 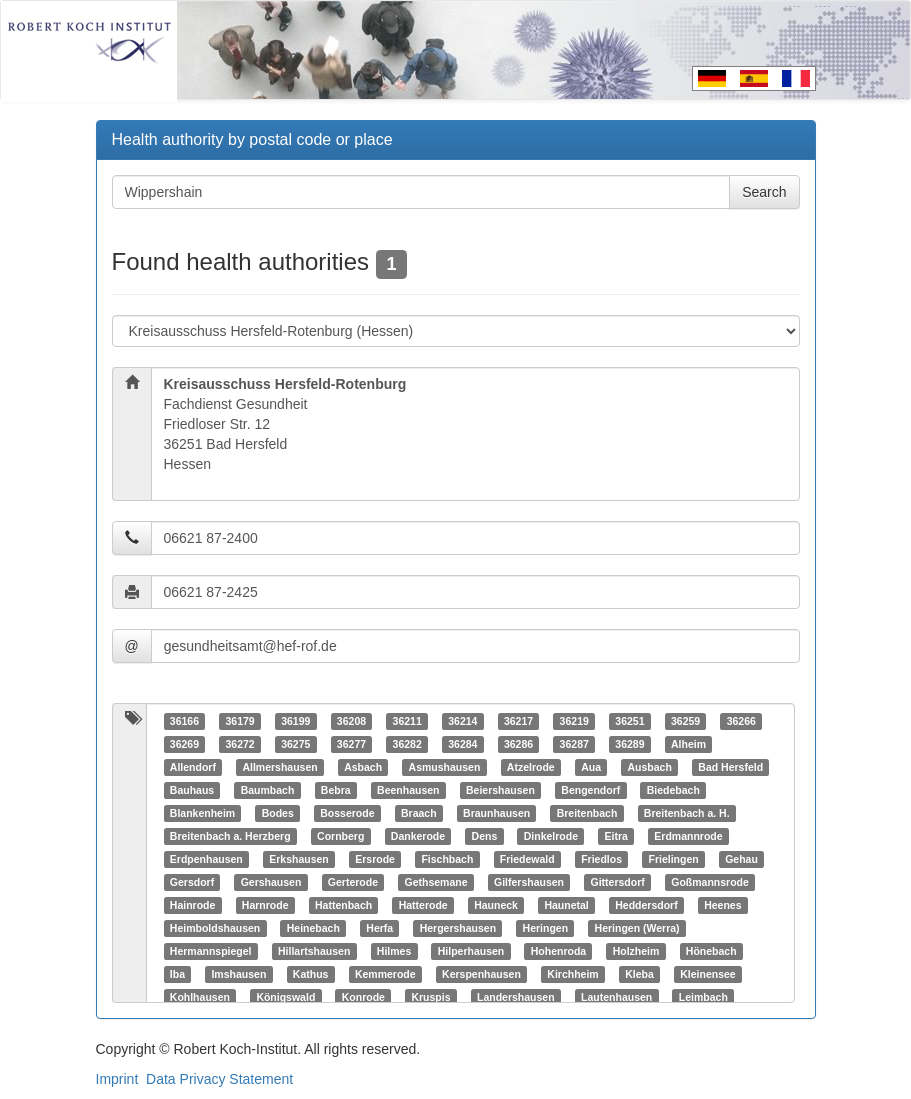 I want to click on Bengendorf, so click(x=590, y=790).